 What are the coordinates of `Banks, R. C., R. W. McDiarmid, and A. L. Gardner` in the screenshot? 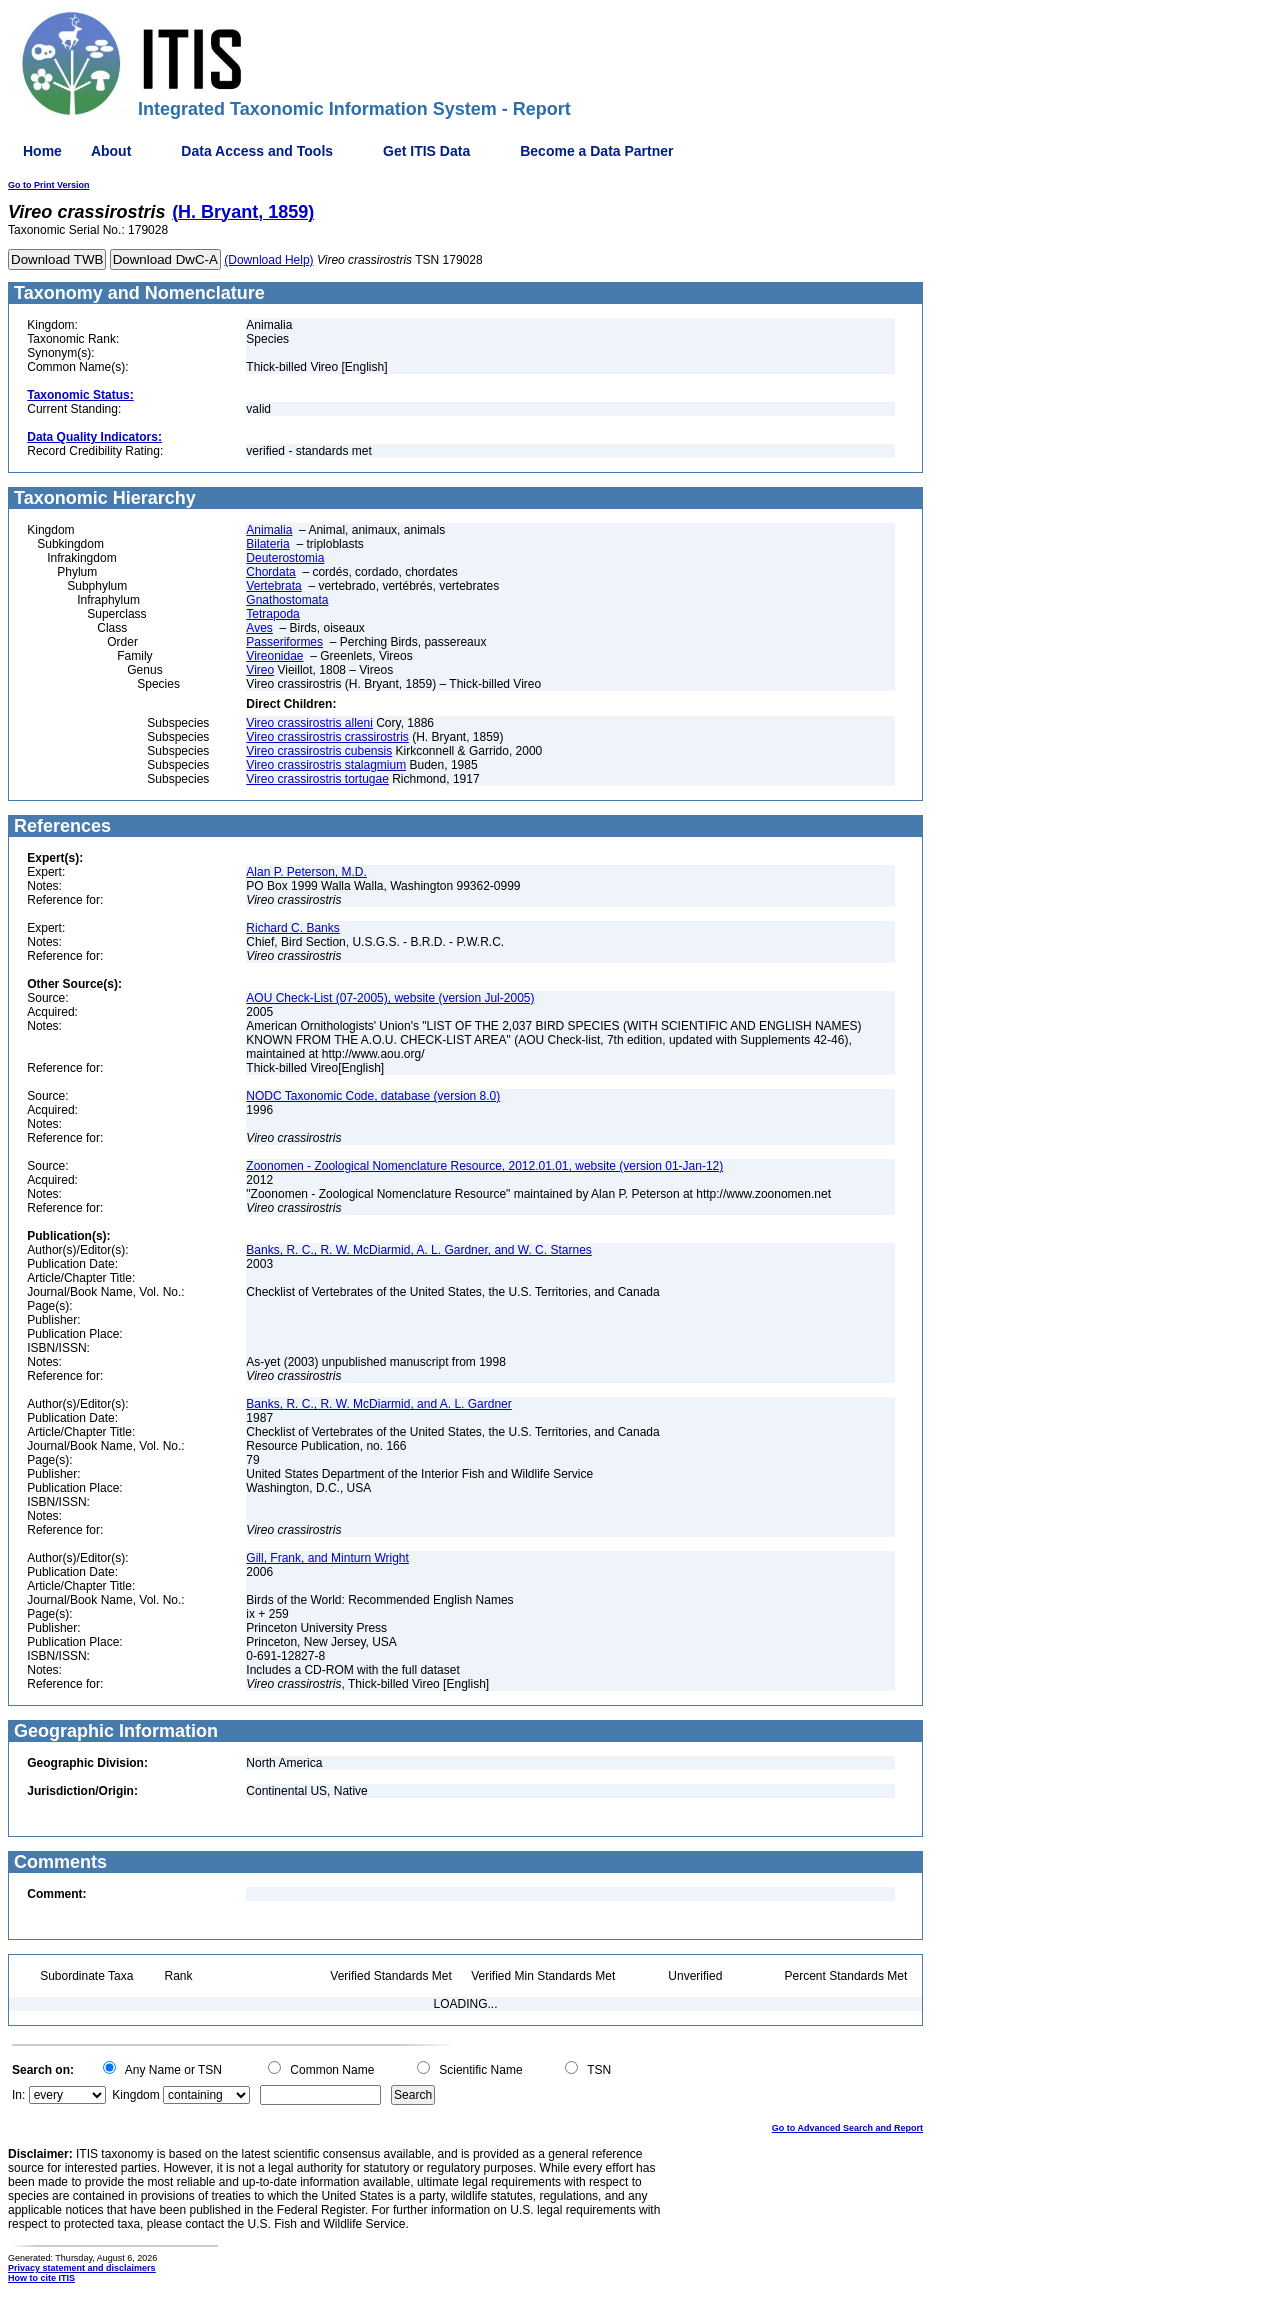 It's located at (378, 1404).